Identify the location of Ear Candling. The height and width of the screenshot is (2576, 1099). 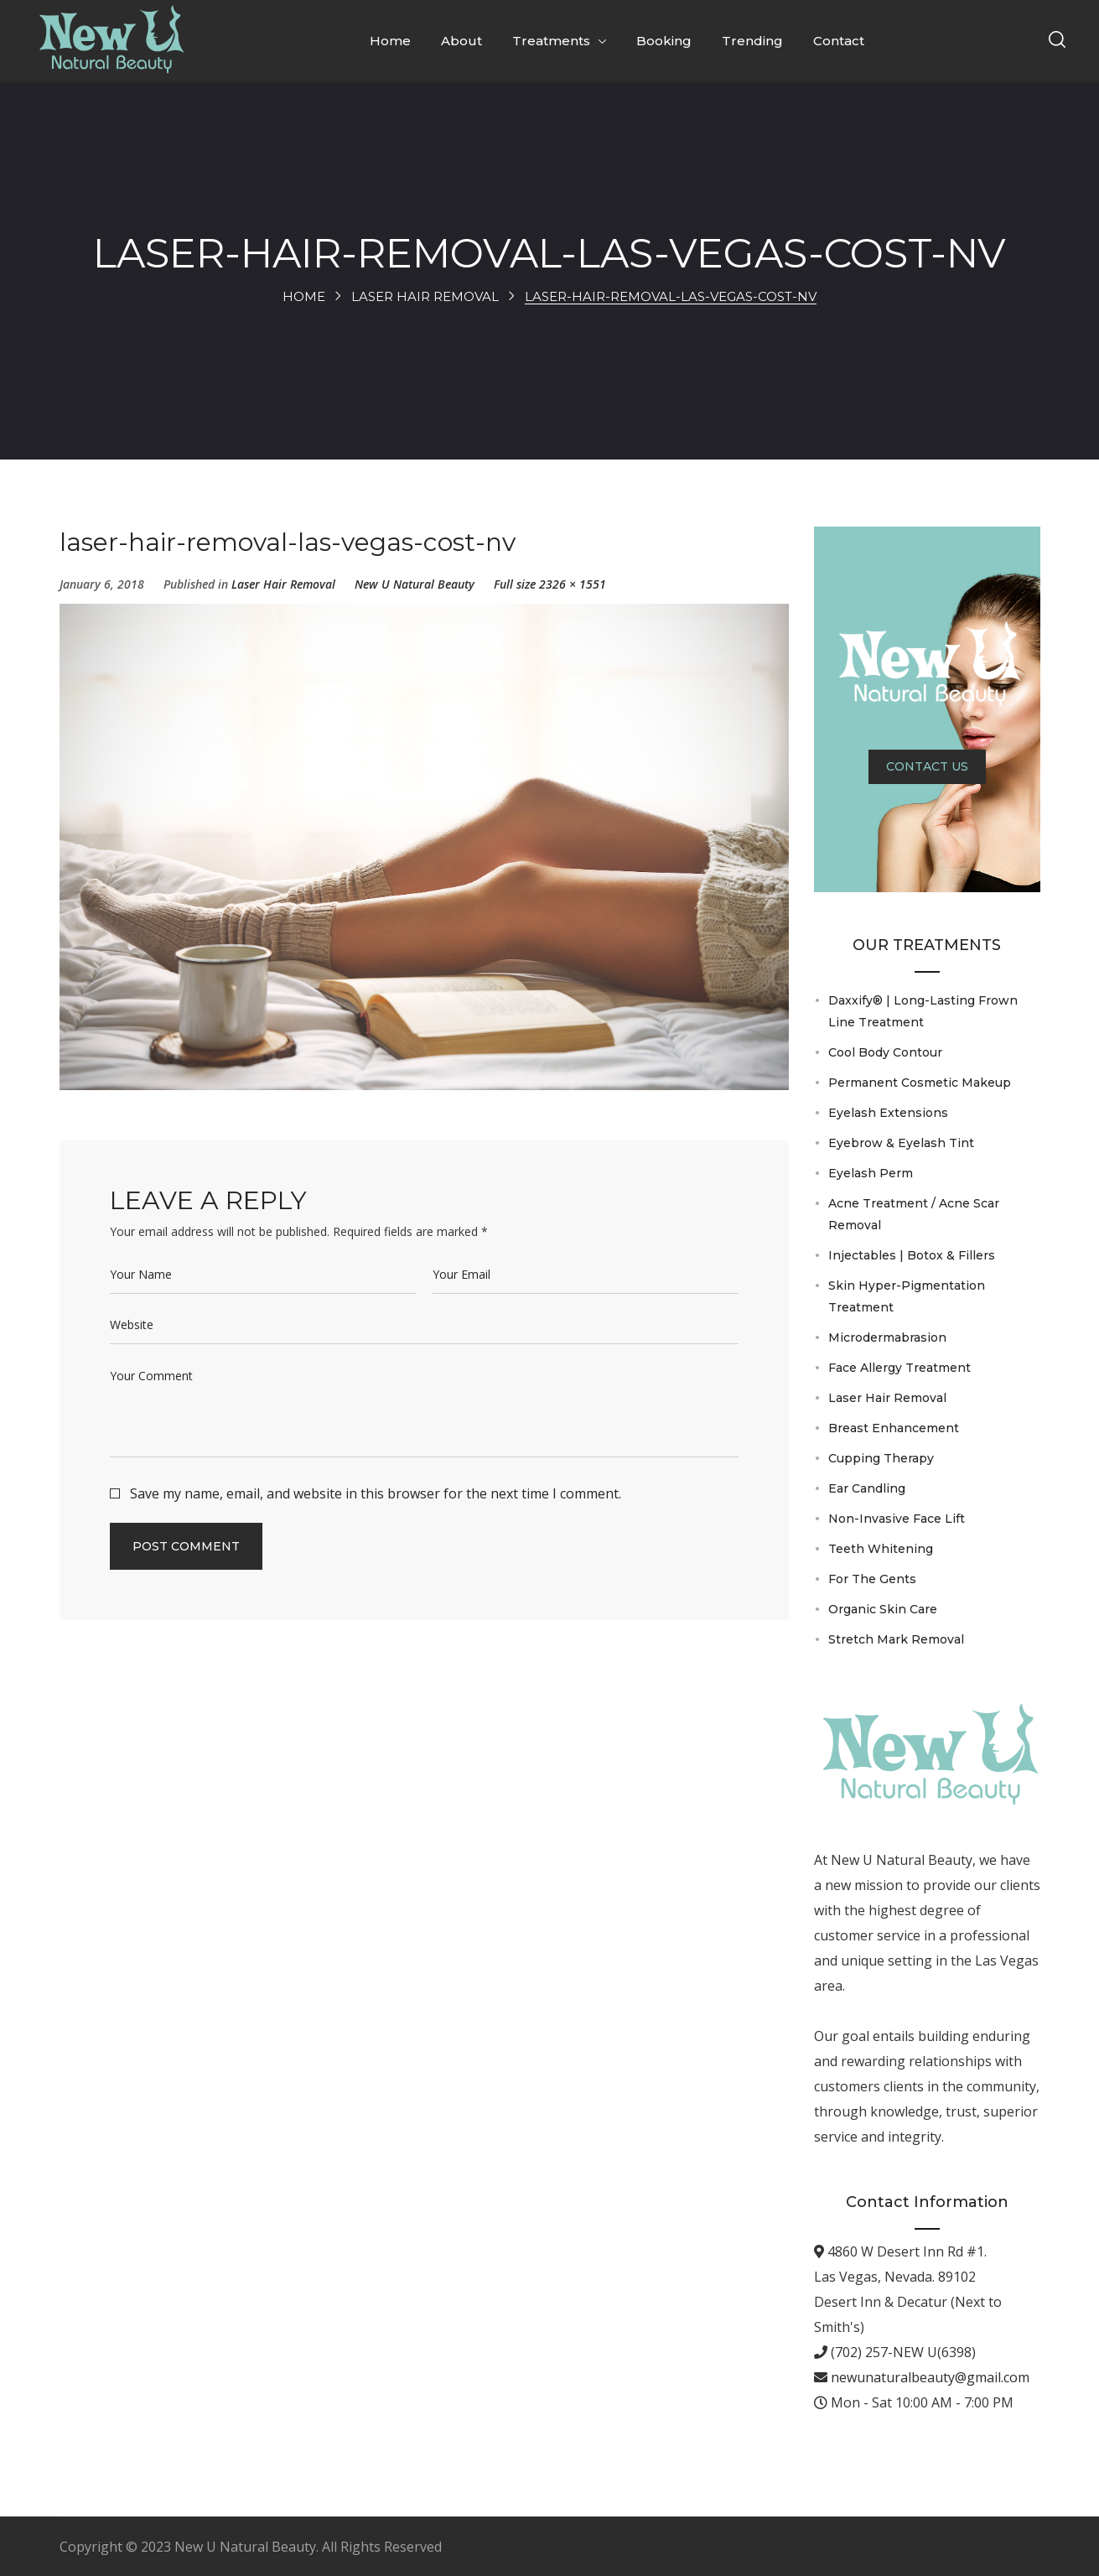
(866, 1488).